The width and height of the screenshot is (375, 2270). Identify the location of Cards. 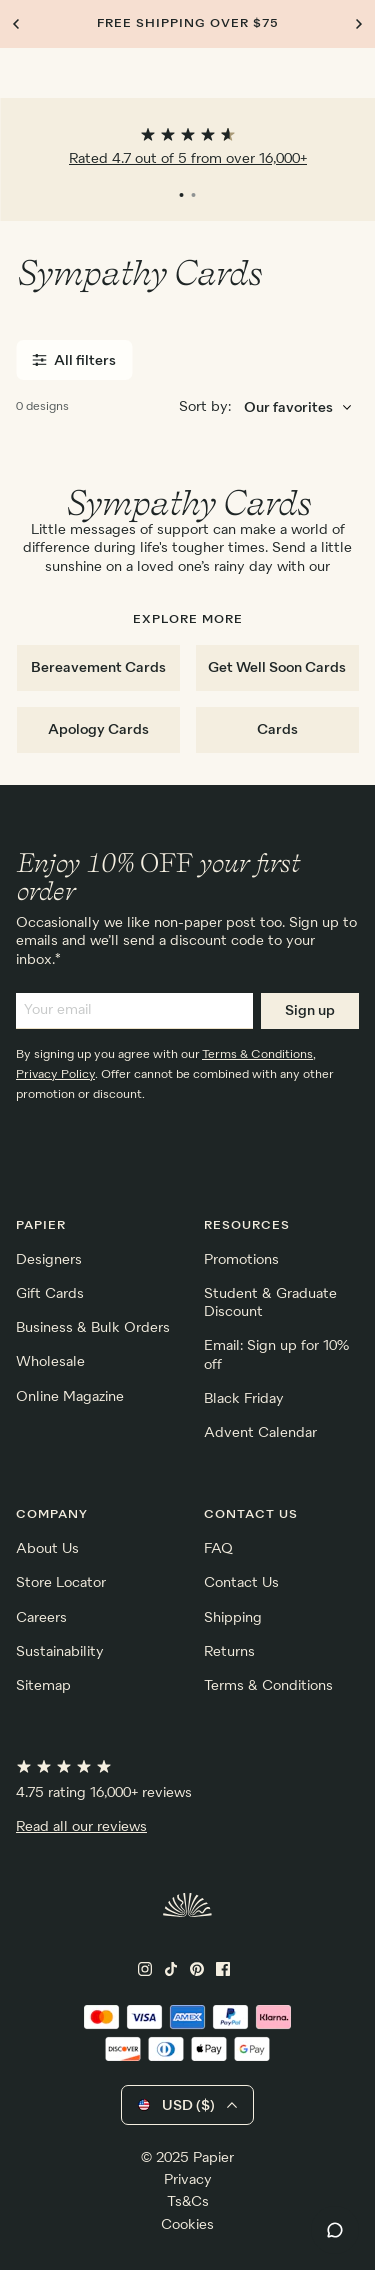
(277, 730).